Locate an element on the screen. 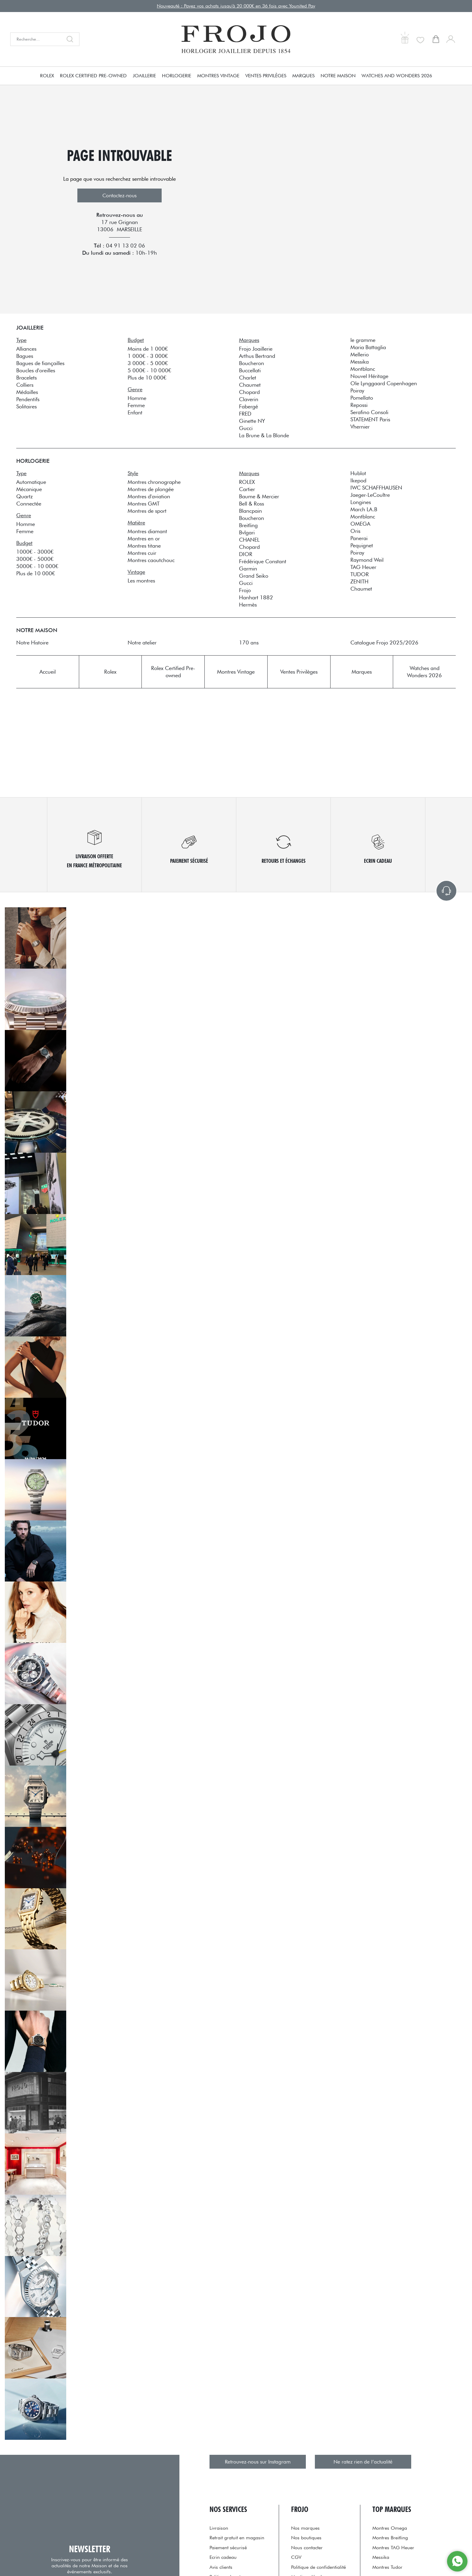  [search] is located at coordinates (71, 39).